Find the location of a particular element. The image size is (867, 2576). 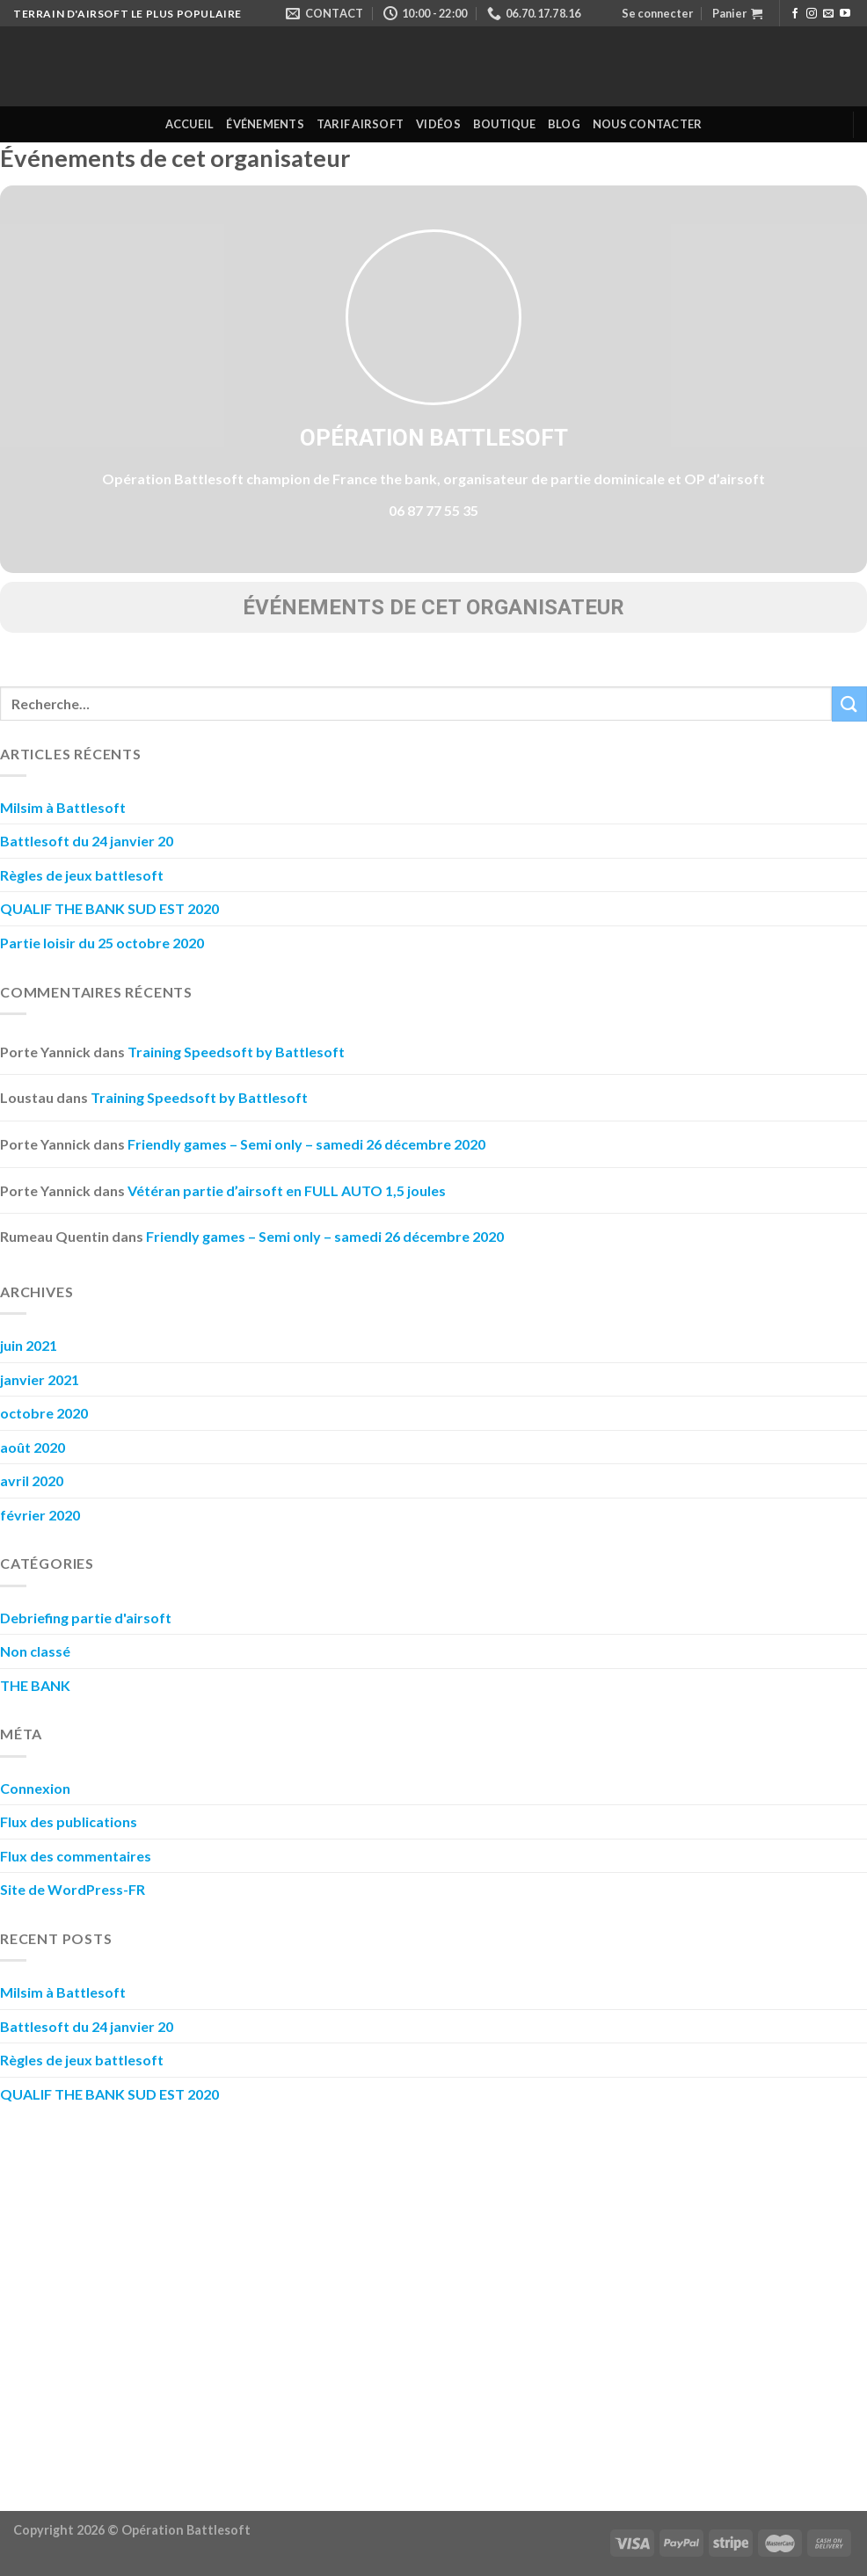

Non classé is located at coordinates (35, 1651).